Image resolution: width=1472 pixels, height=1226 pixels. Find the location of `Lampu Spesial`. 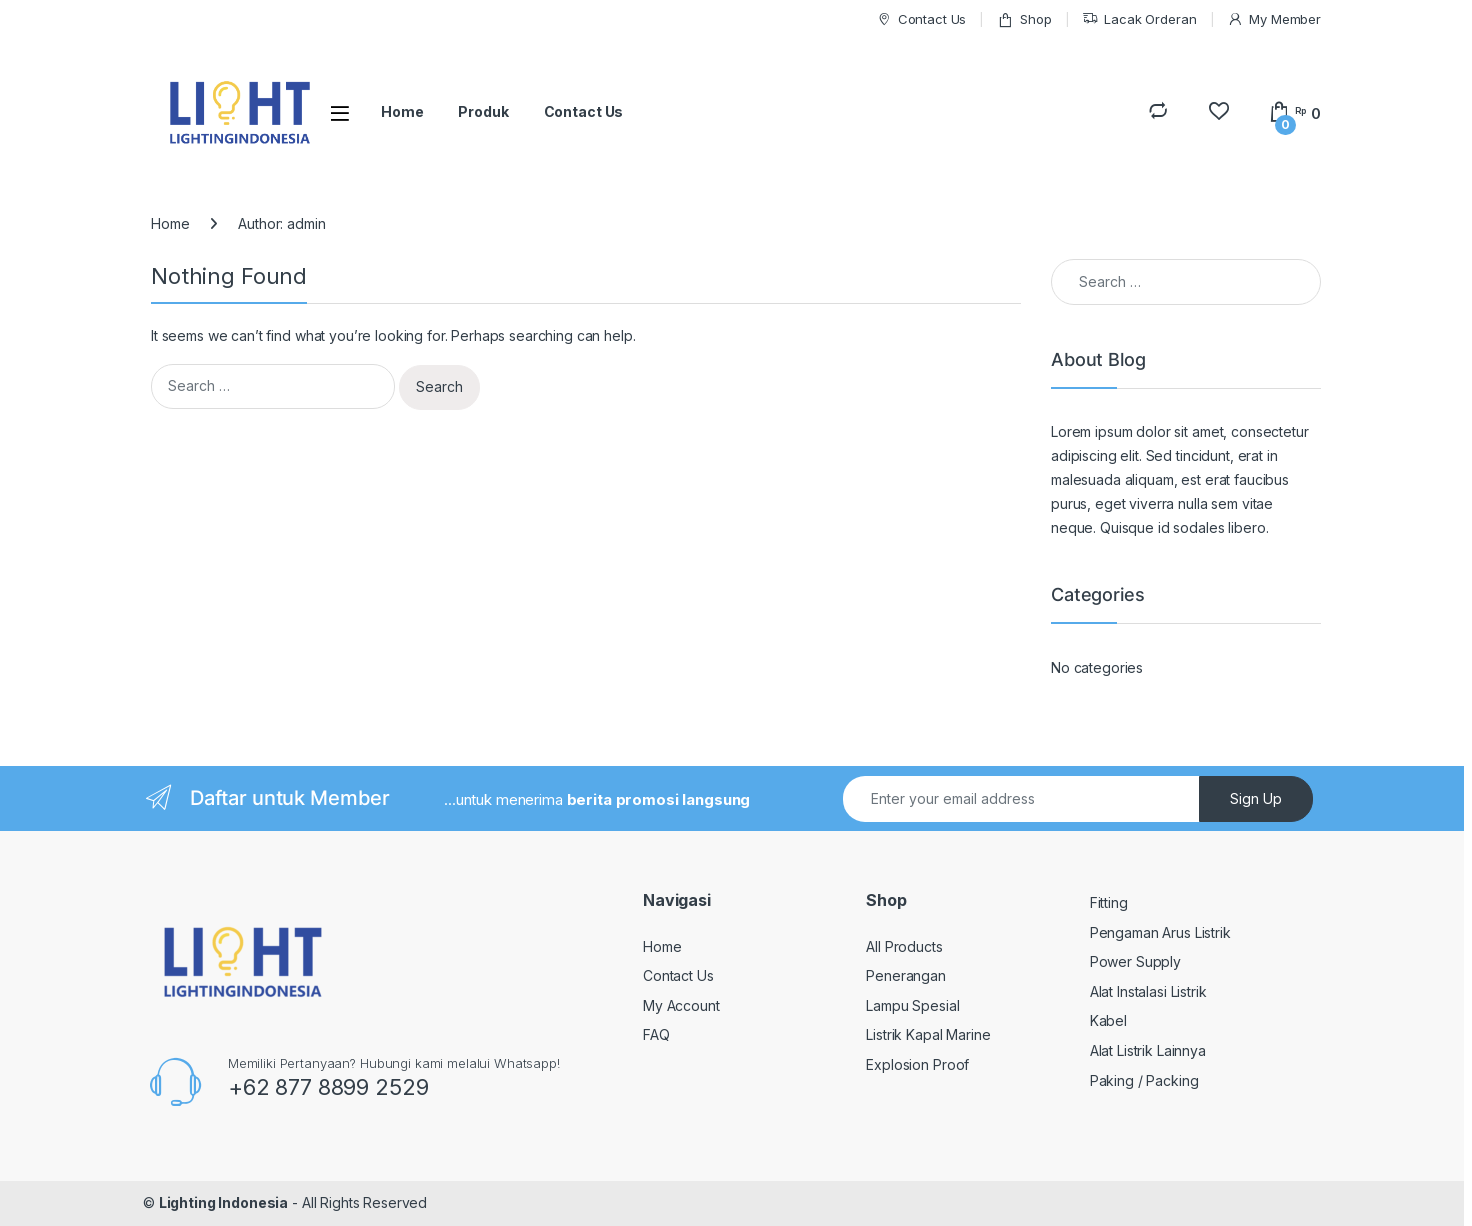

Lampu Spesial is located at coordinates (912, 1005).